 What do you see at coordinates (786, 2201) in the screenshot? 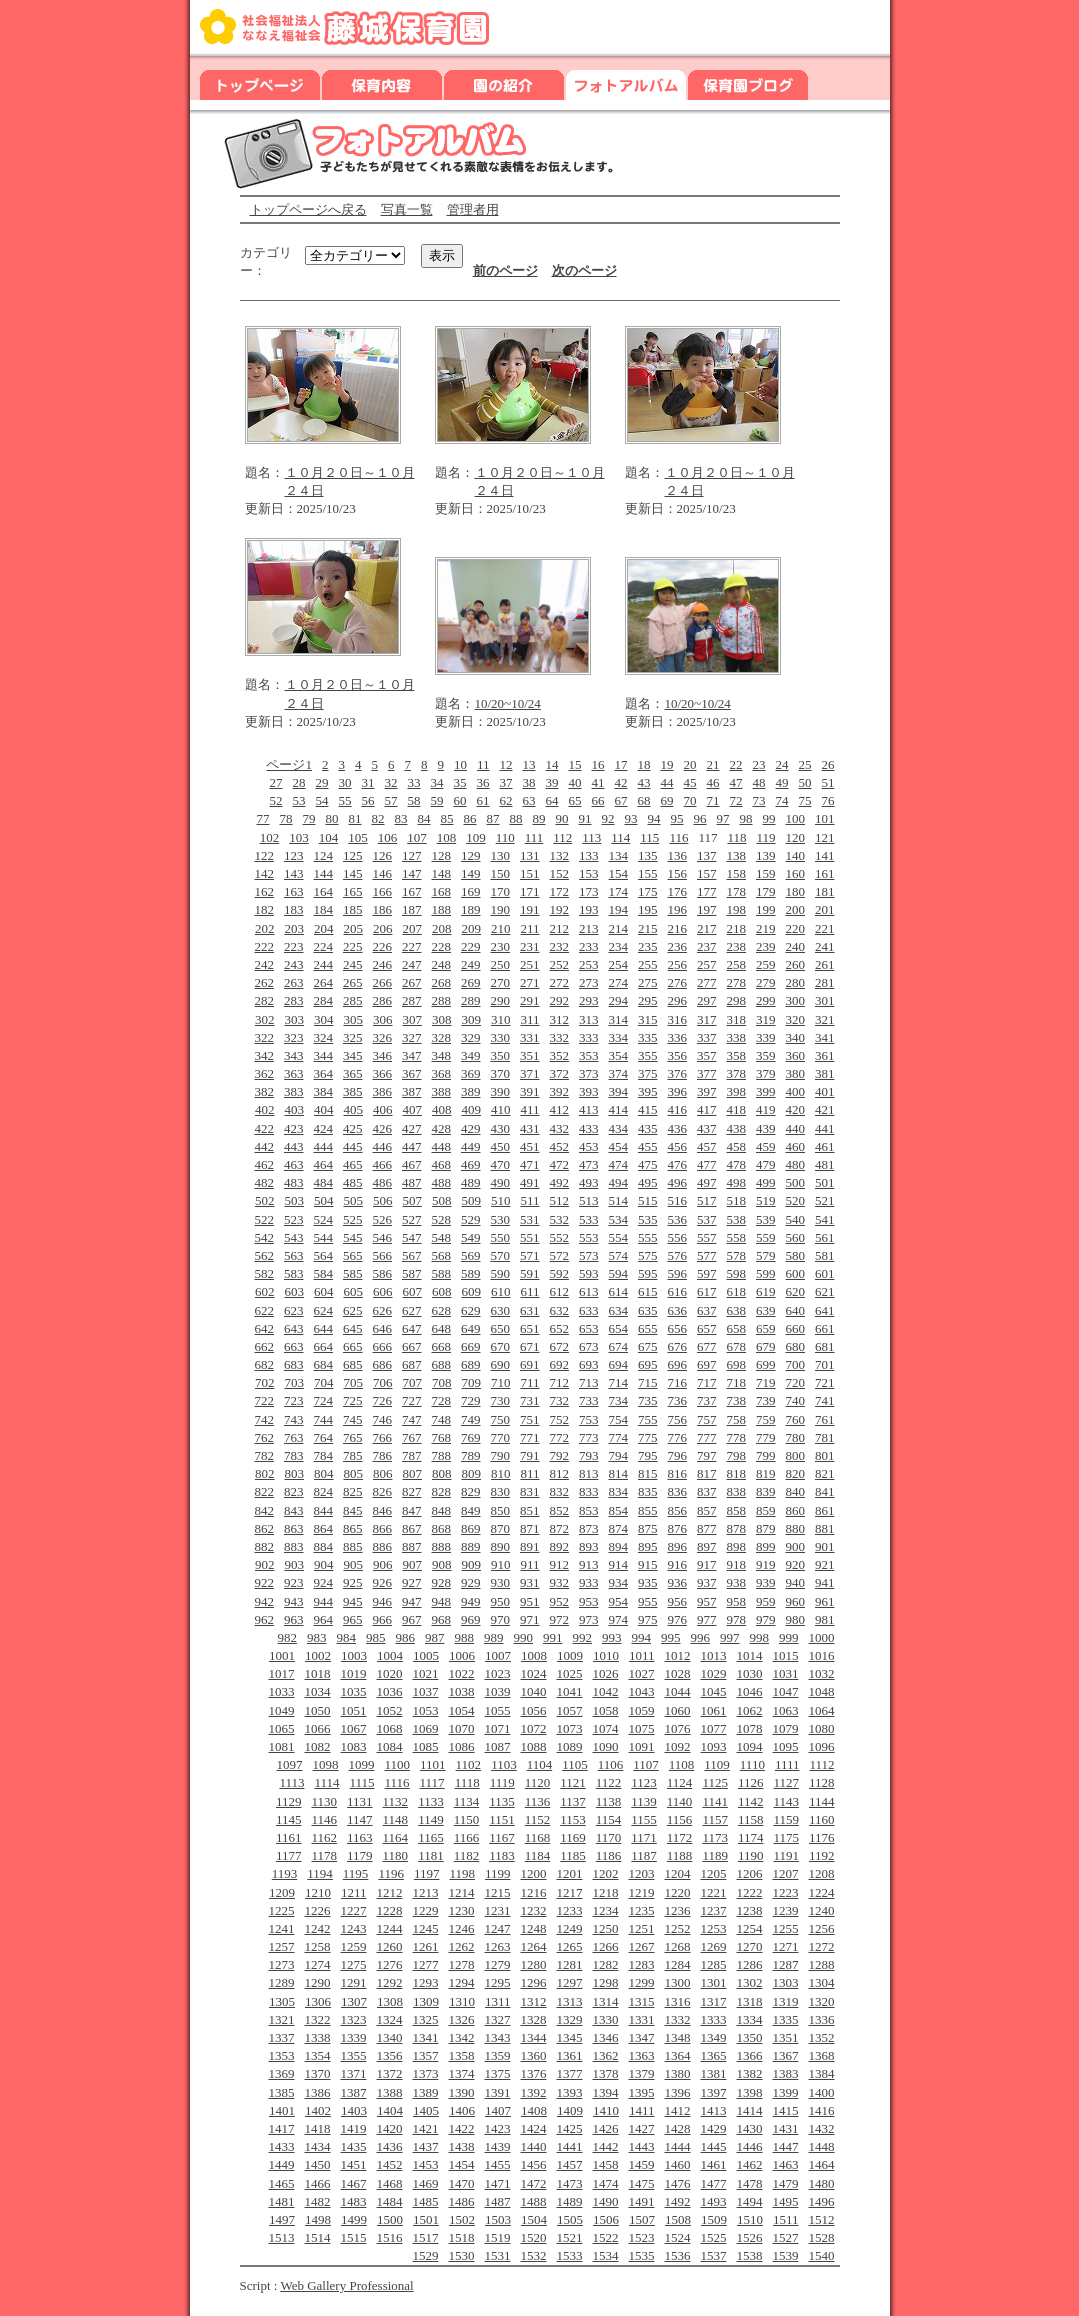
I see `1495` at bounding box center [786, 2201].